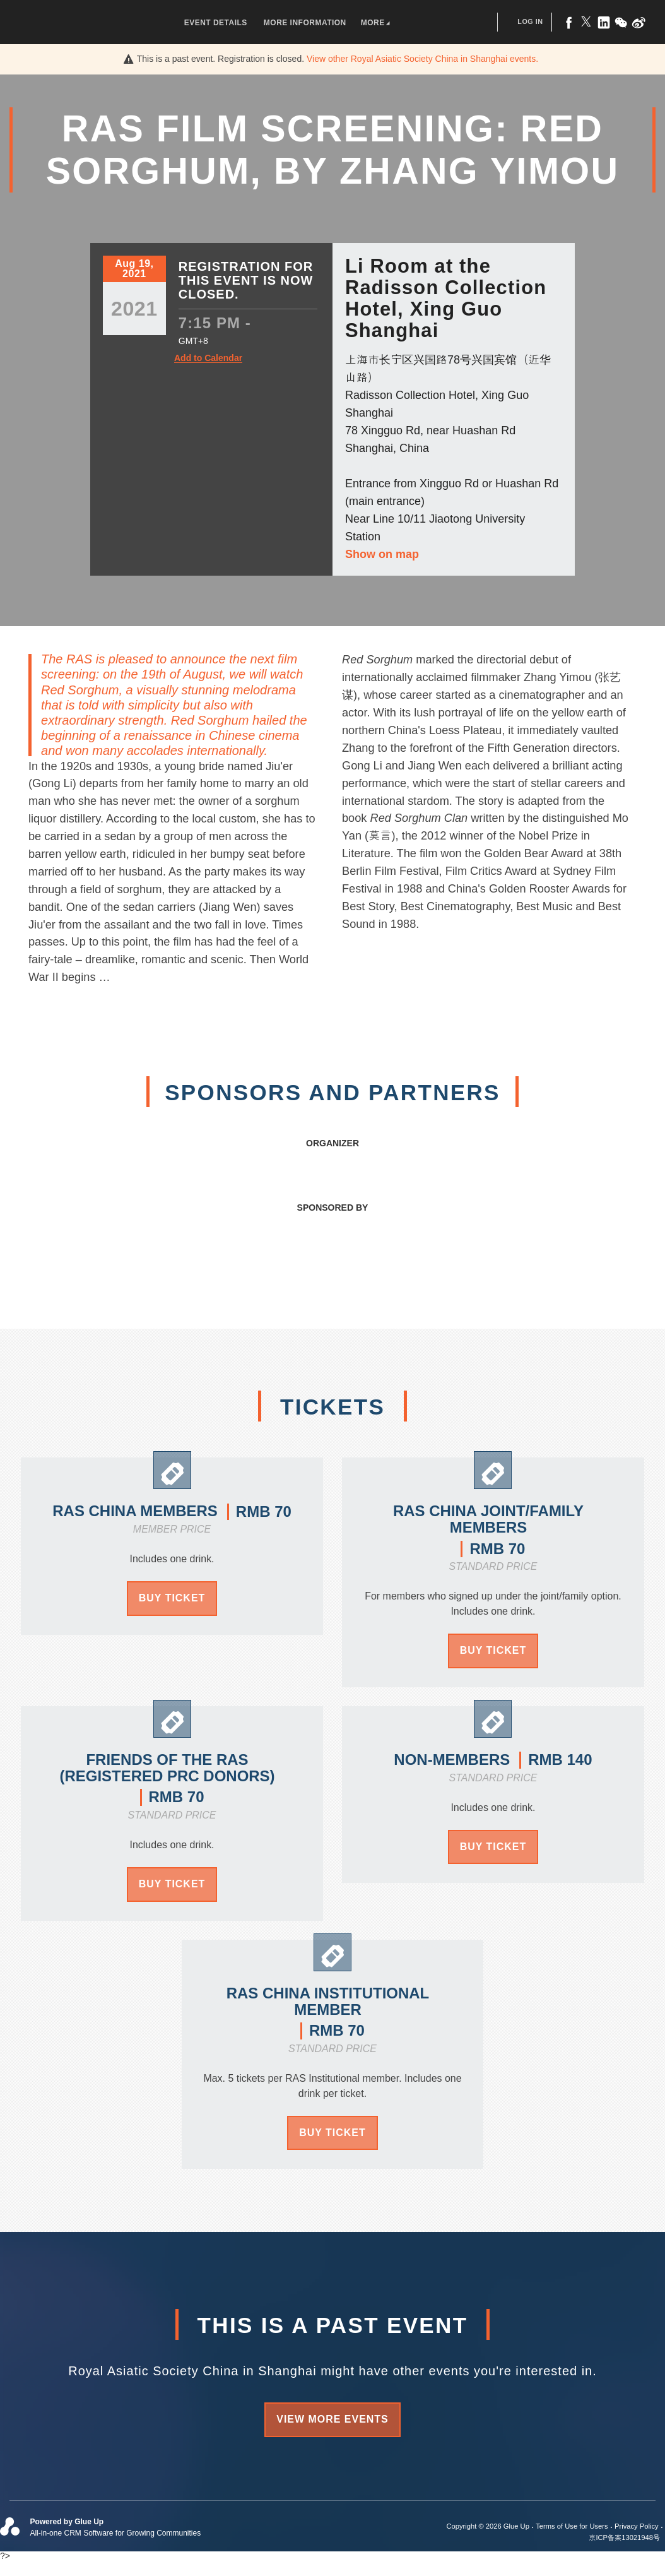 Image resolution: width=665 pixels, height=2576 pixels. I want to click on More Information, so click(305, 22).